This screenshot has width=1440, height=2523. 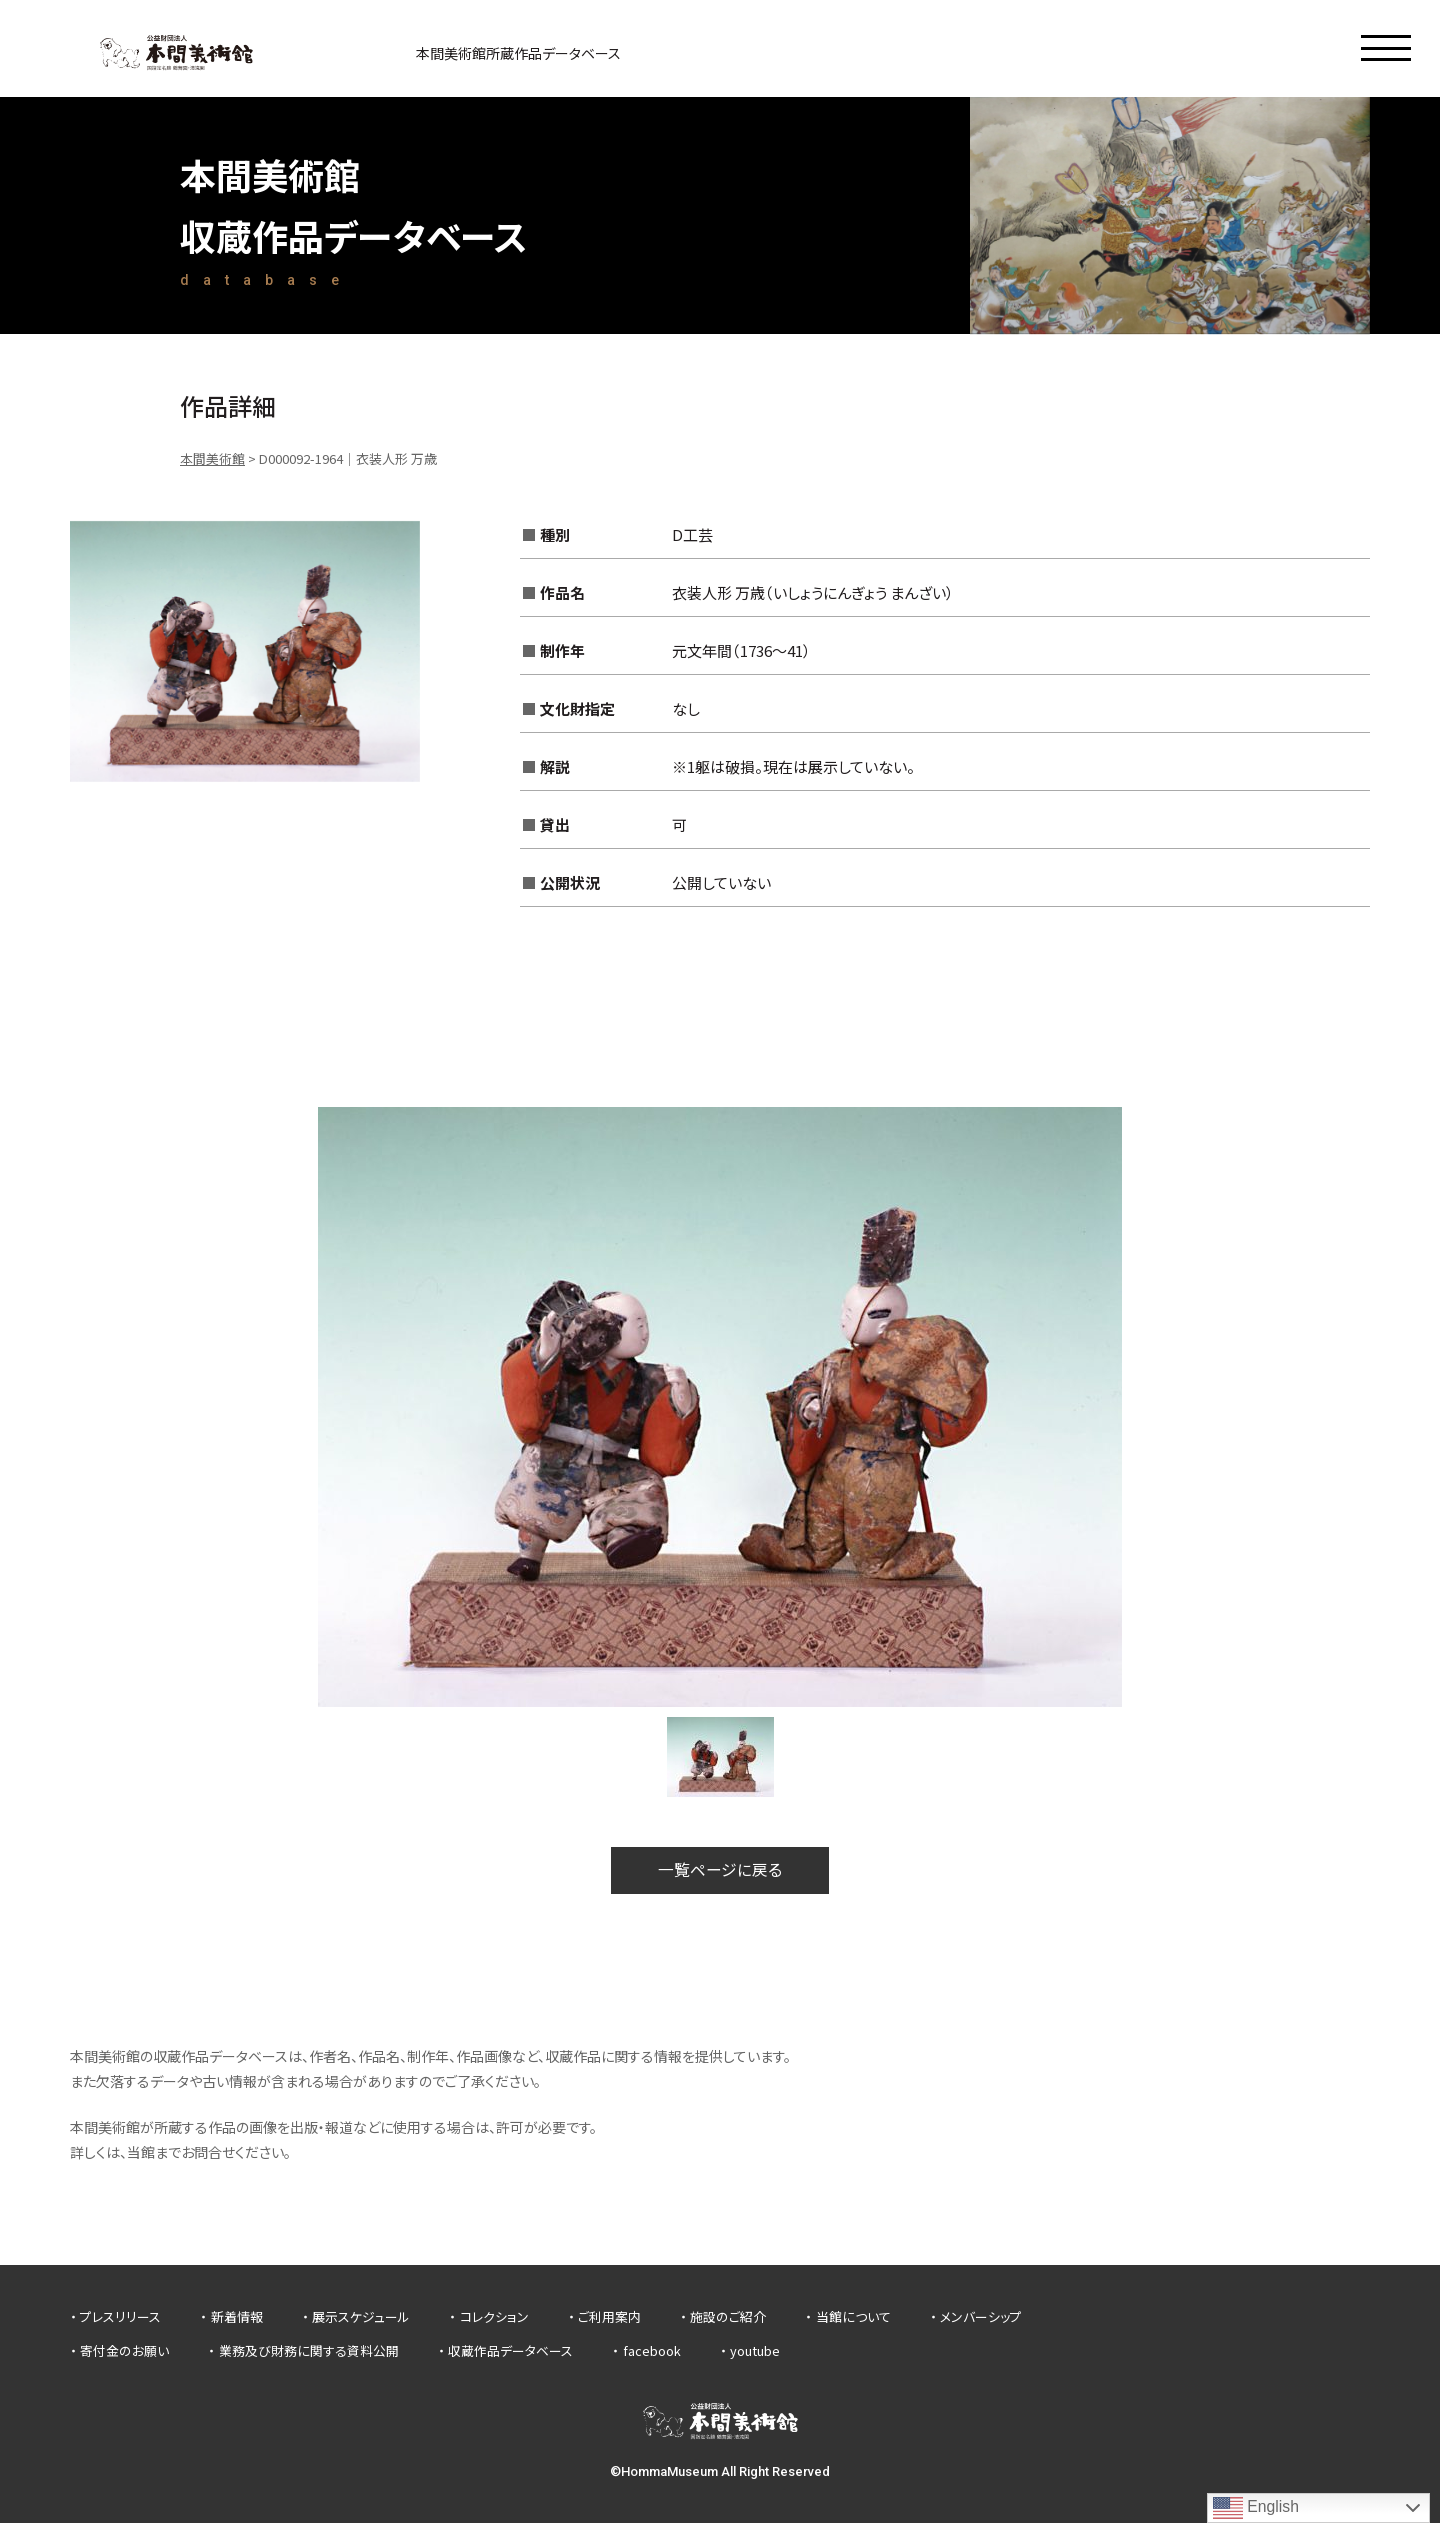 I want to click on プレスリリース, so click(x=120, y=2317).